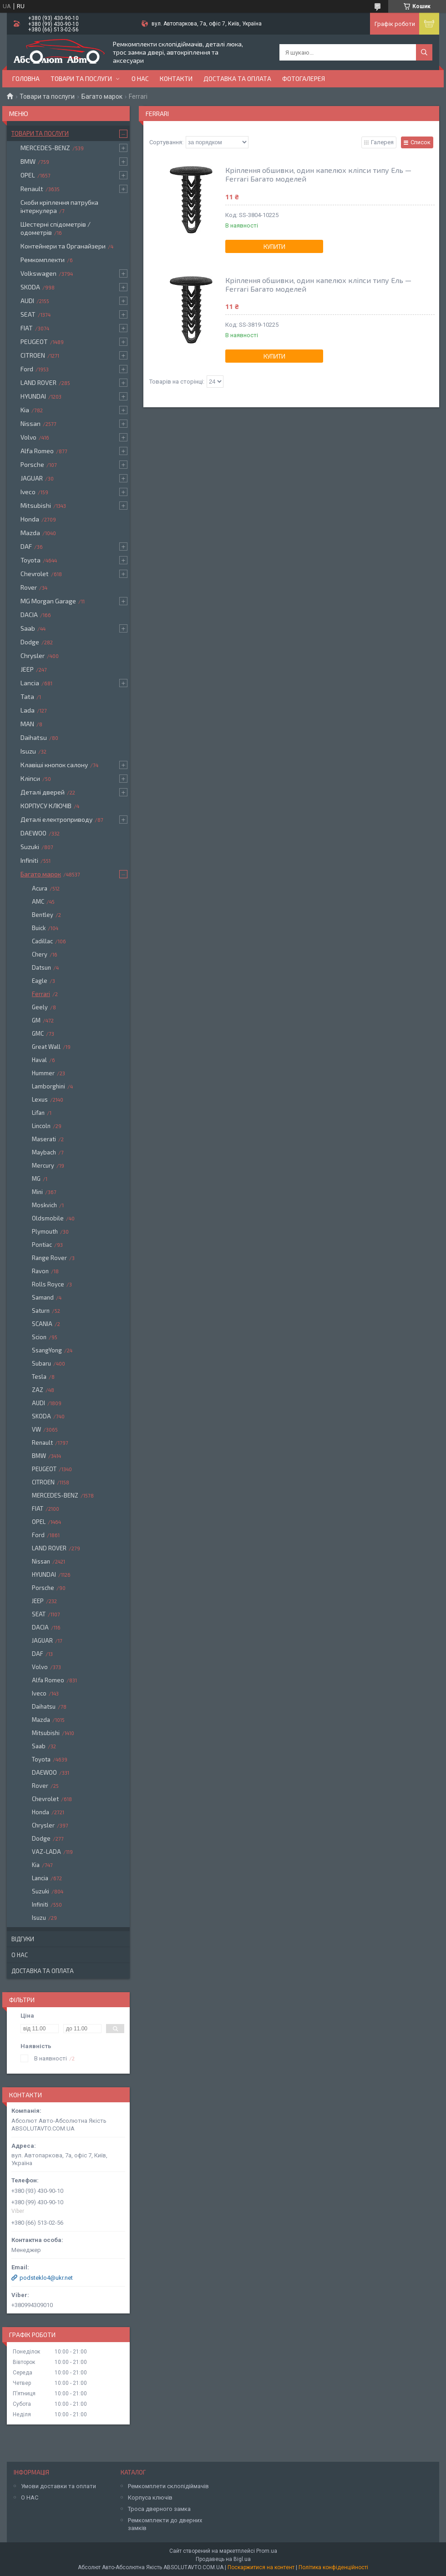 The image size is (446, 2576). Describe the element at coordinates (46, 1851) in the screenshot. I see `VAZ-LADA` at that location.